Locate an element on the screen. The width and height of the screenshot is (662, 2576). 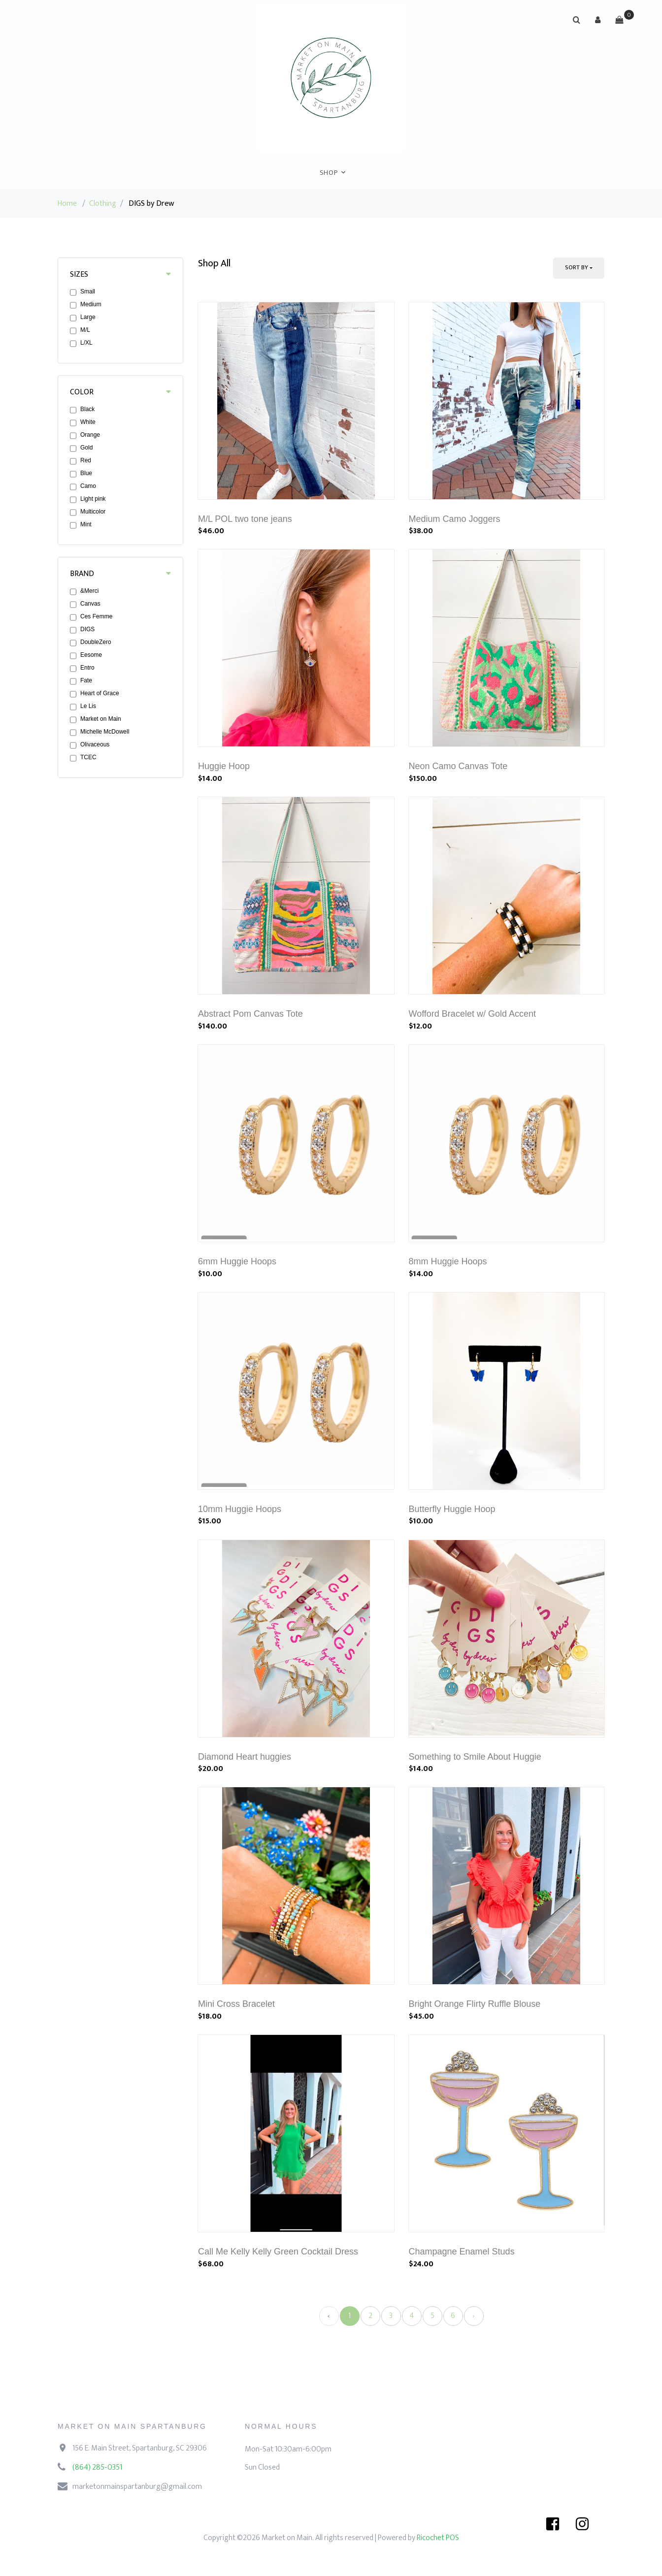
6mm Huggie Hoops is located at coordinates (237, 1261).